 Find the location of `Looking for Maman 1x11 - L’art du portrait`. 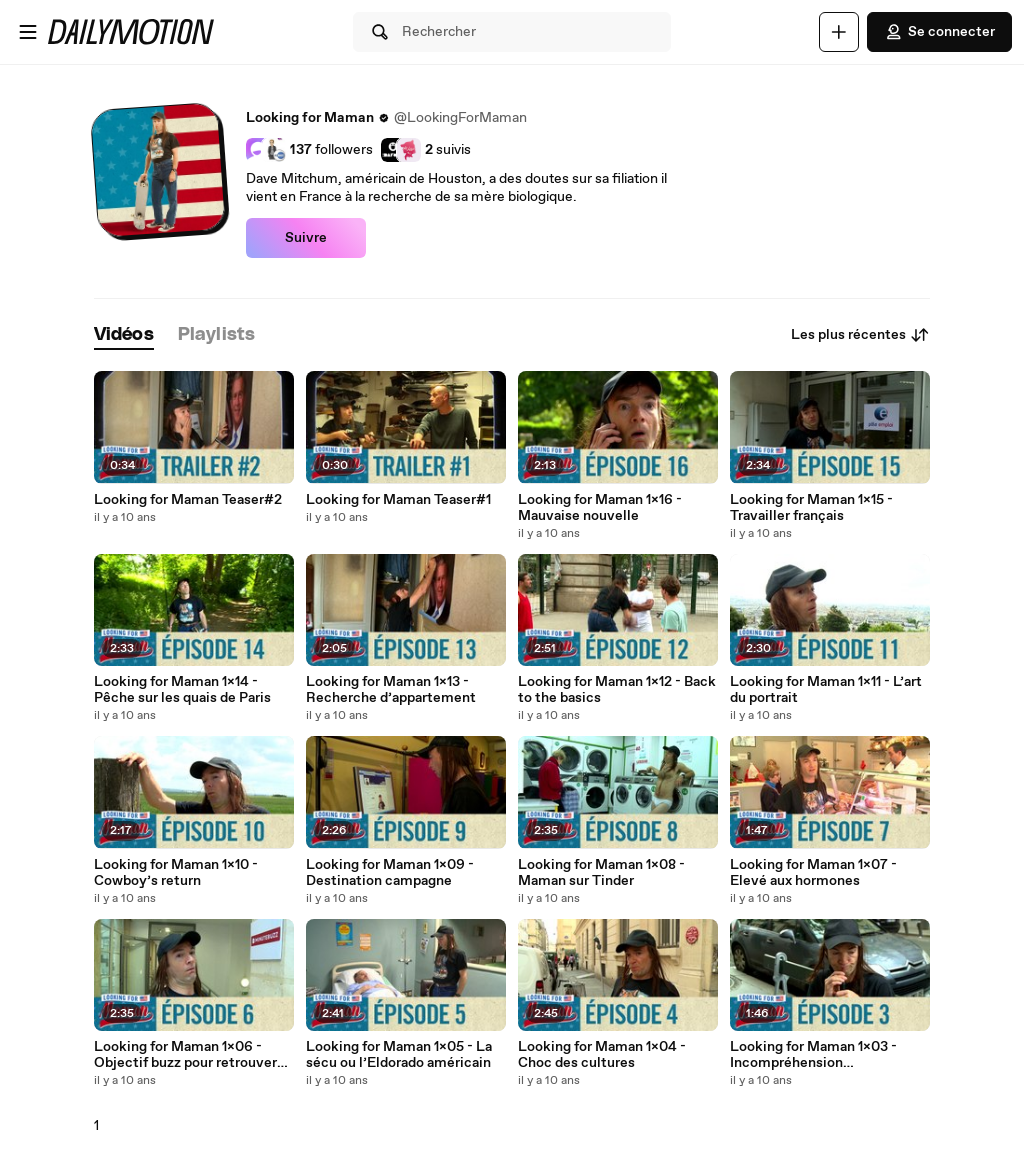

Looking for Maman 1x11 - L’art du portrait is located at coordinates (826, 690).